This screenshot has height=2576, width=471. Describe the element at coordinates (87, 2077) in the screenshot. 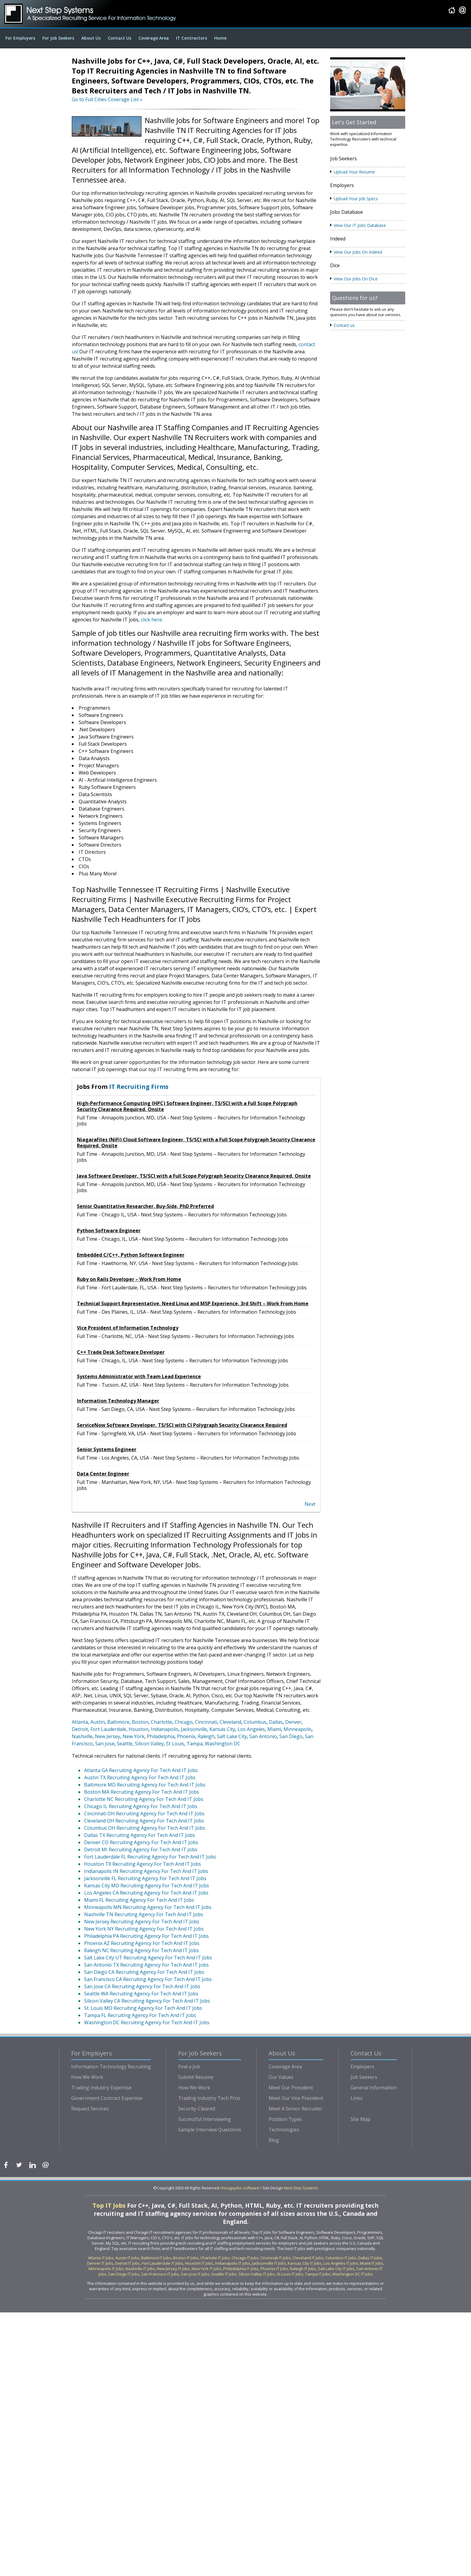

I see `How We Work` at that location.